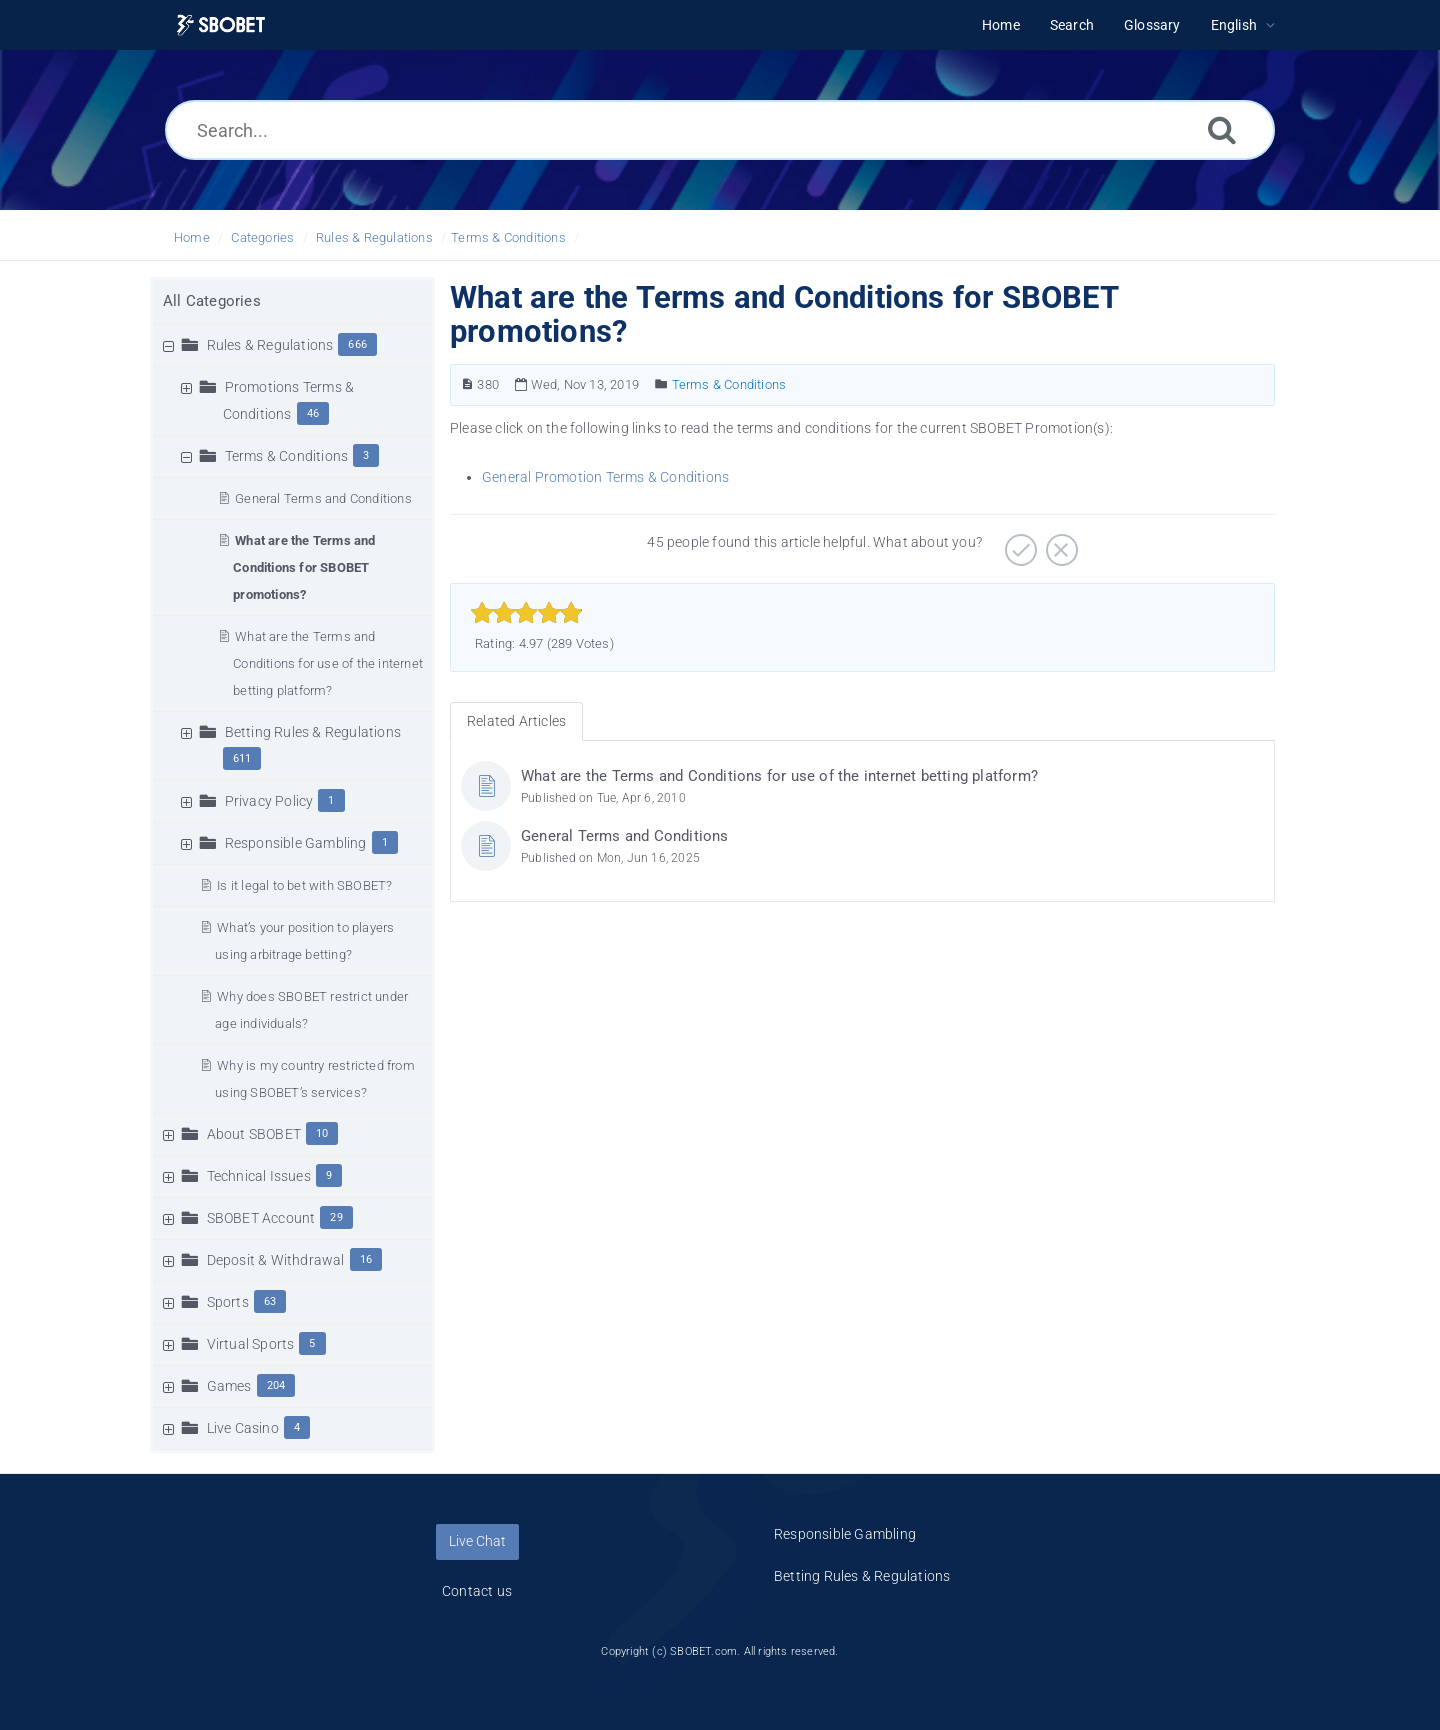 This screenshot has width=1440, height=1730. What do you see at coordinates (1018, 543) in the screenshot?
I see `[Positive]` at bounding box center [1018, 543].